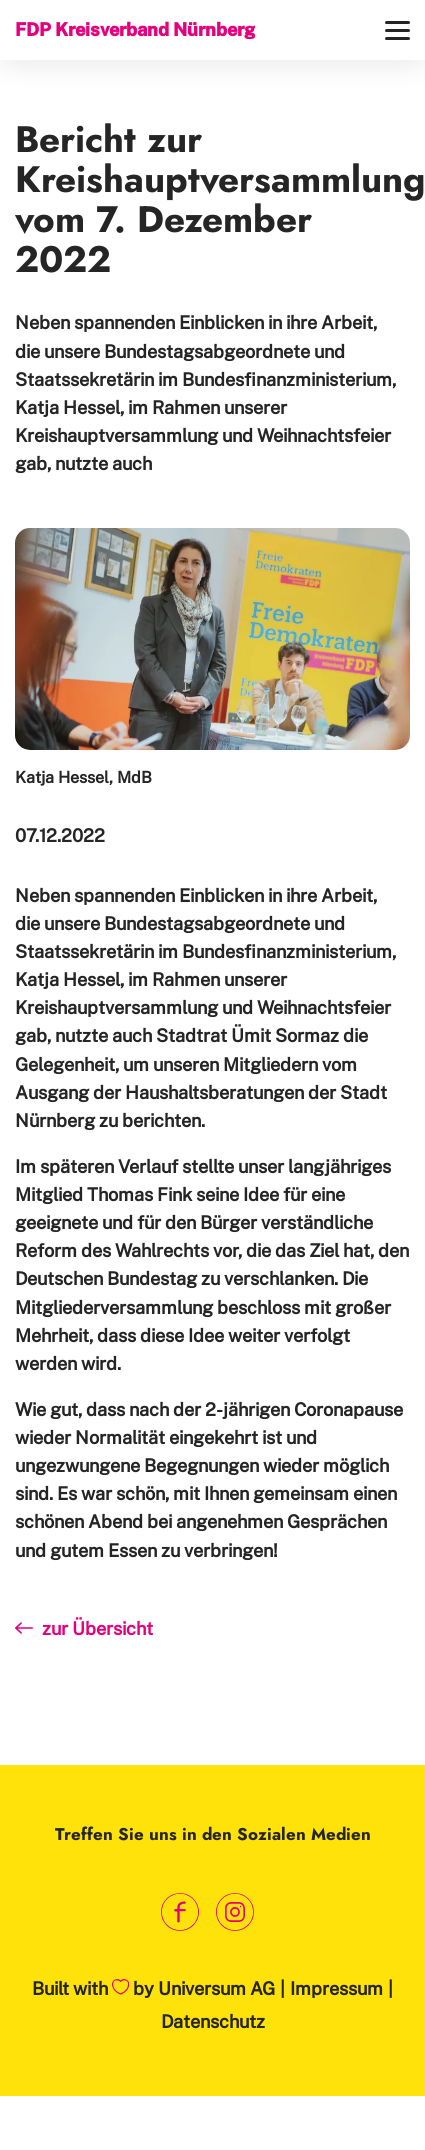 This screenshot has height=2150, width=425. Describe the element at coordinates (216, 1988) in the screenshot. I see `Universum AG` at that location.